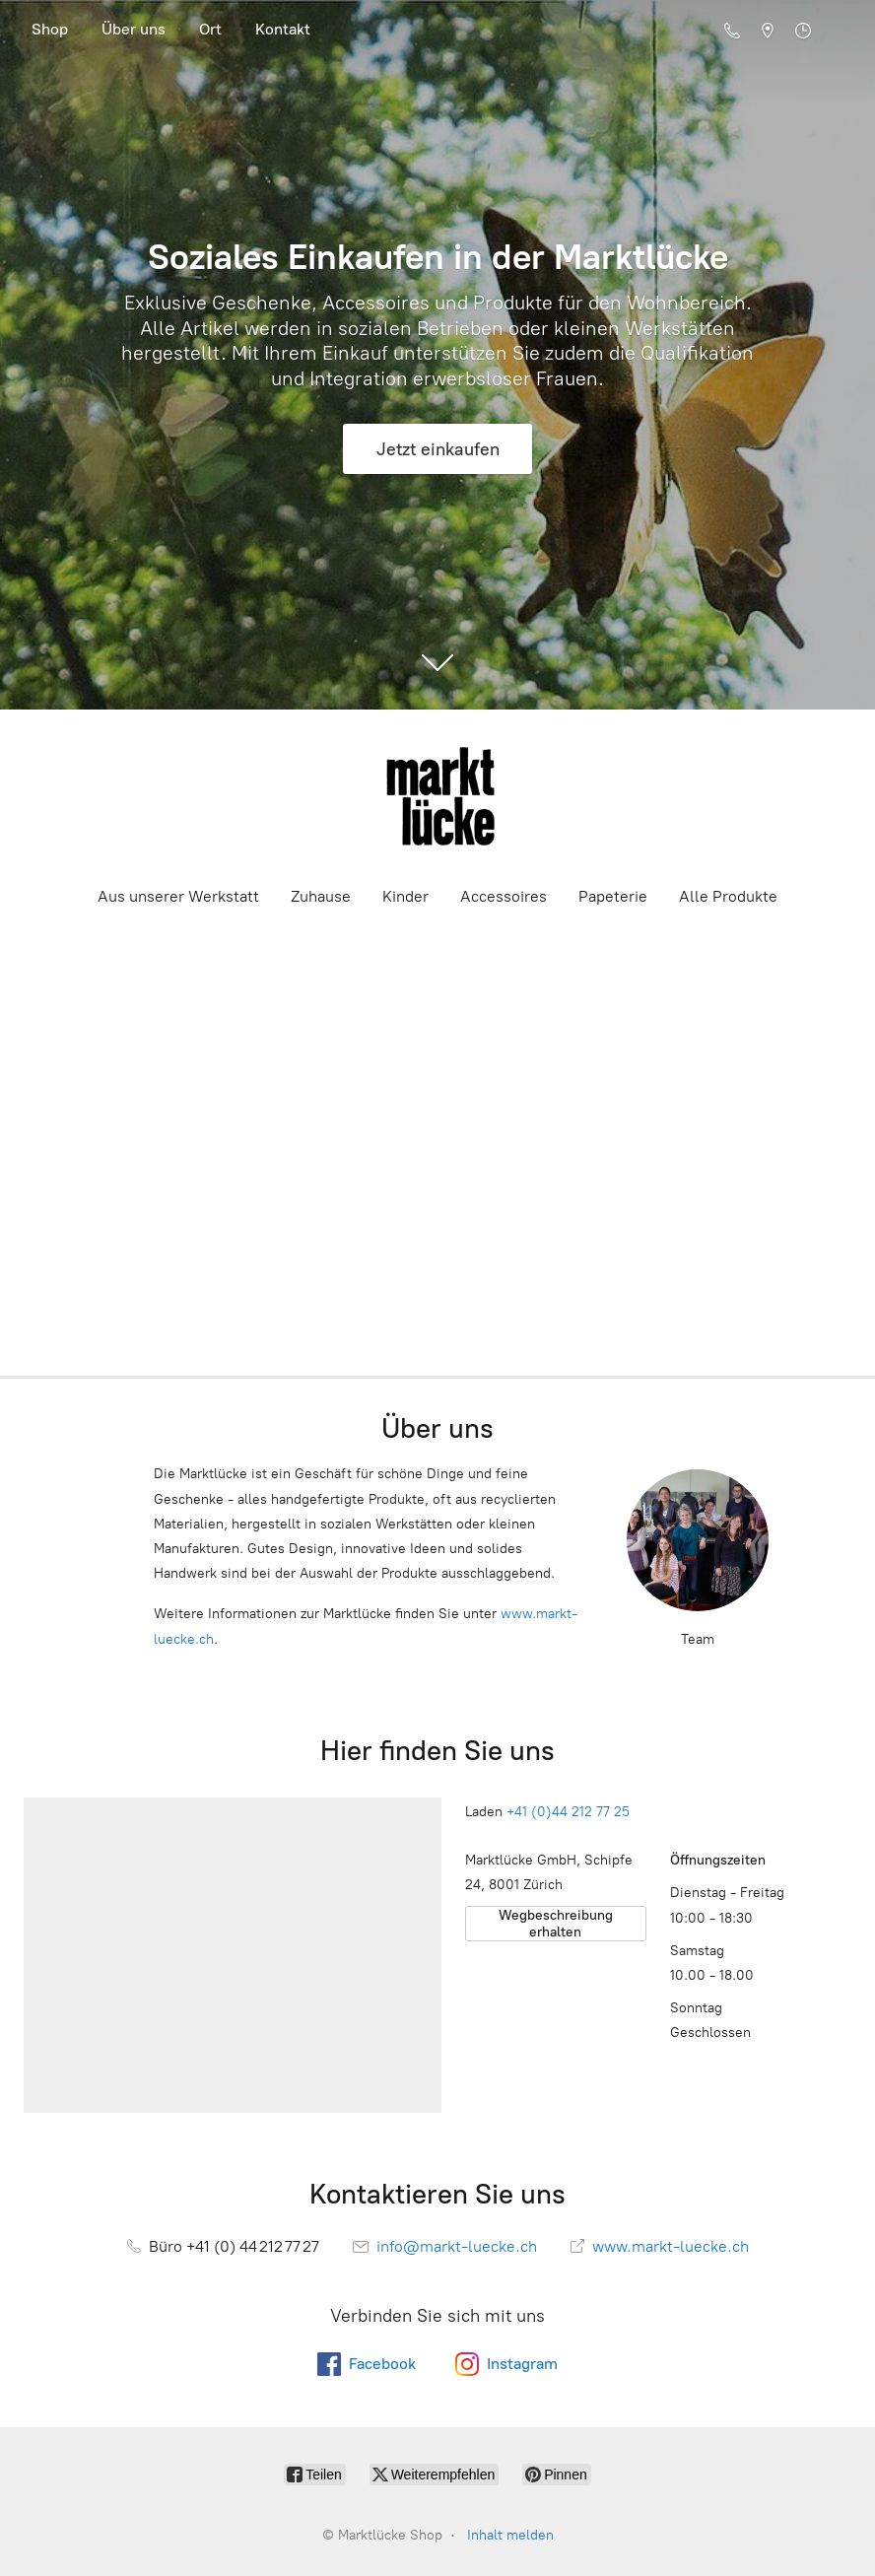  Describe the element at coordinates (50, 29) in the screenshot. I see `Shop` at that location.